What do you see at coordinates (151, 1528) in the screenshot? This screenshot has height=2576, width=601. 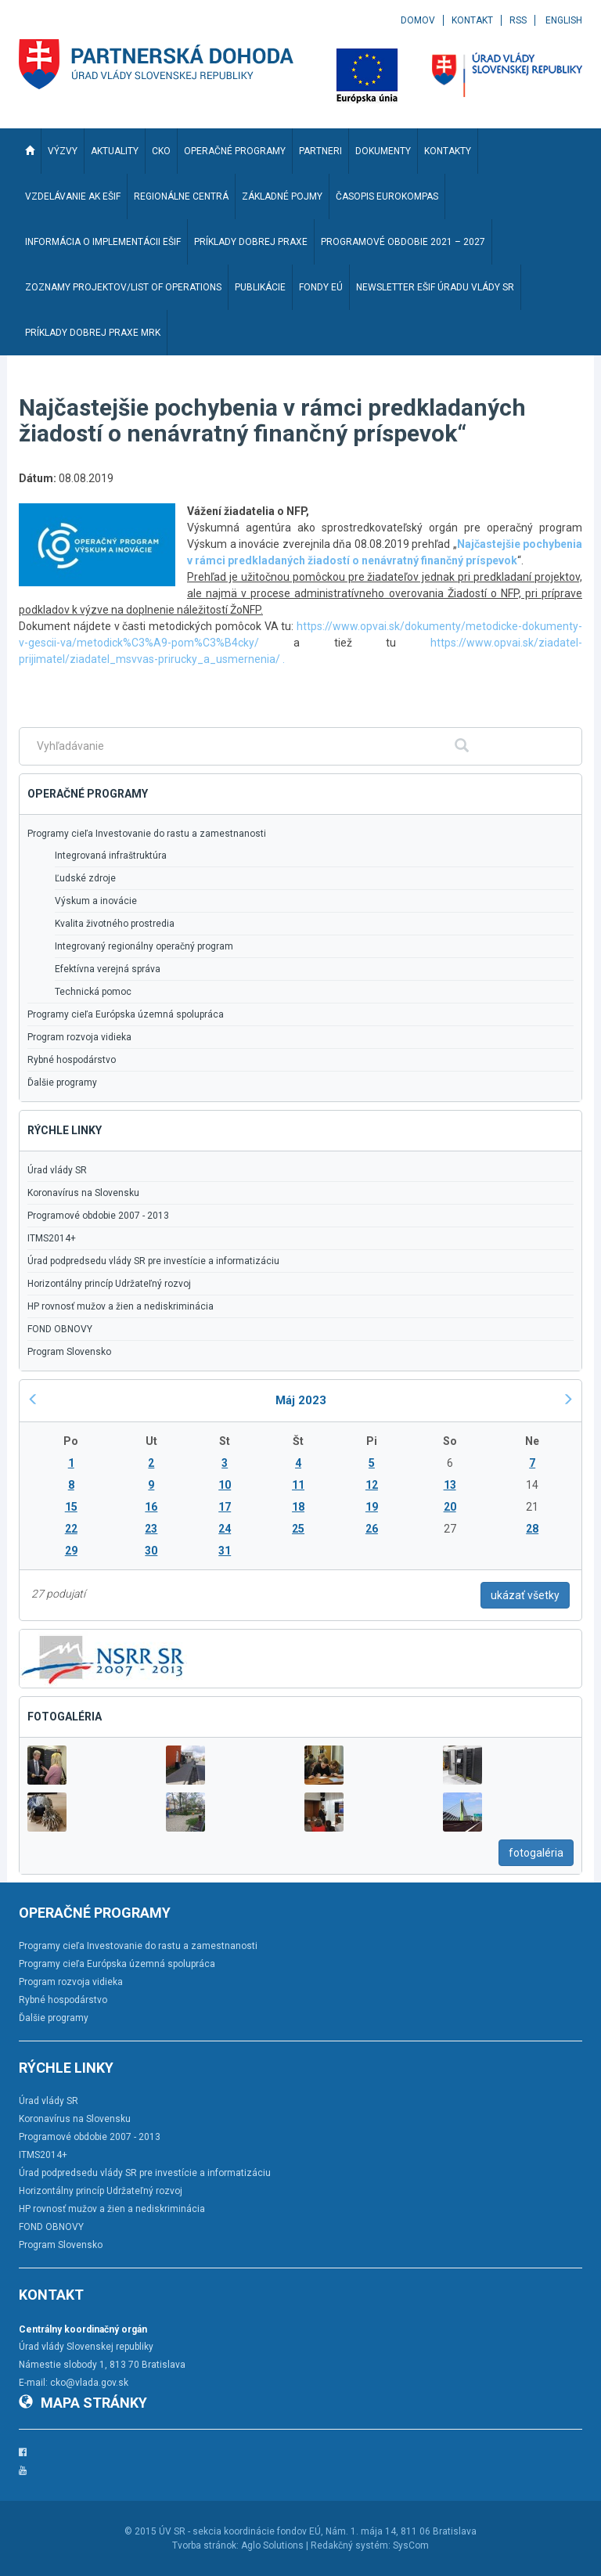 I see `23` at bounding box center [151, 1528].